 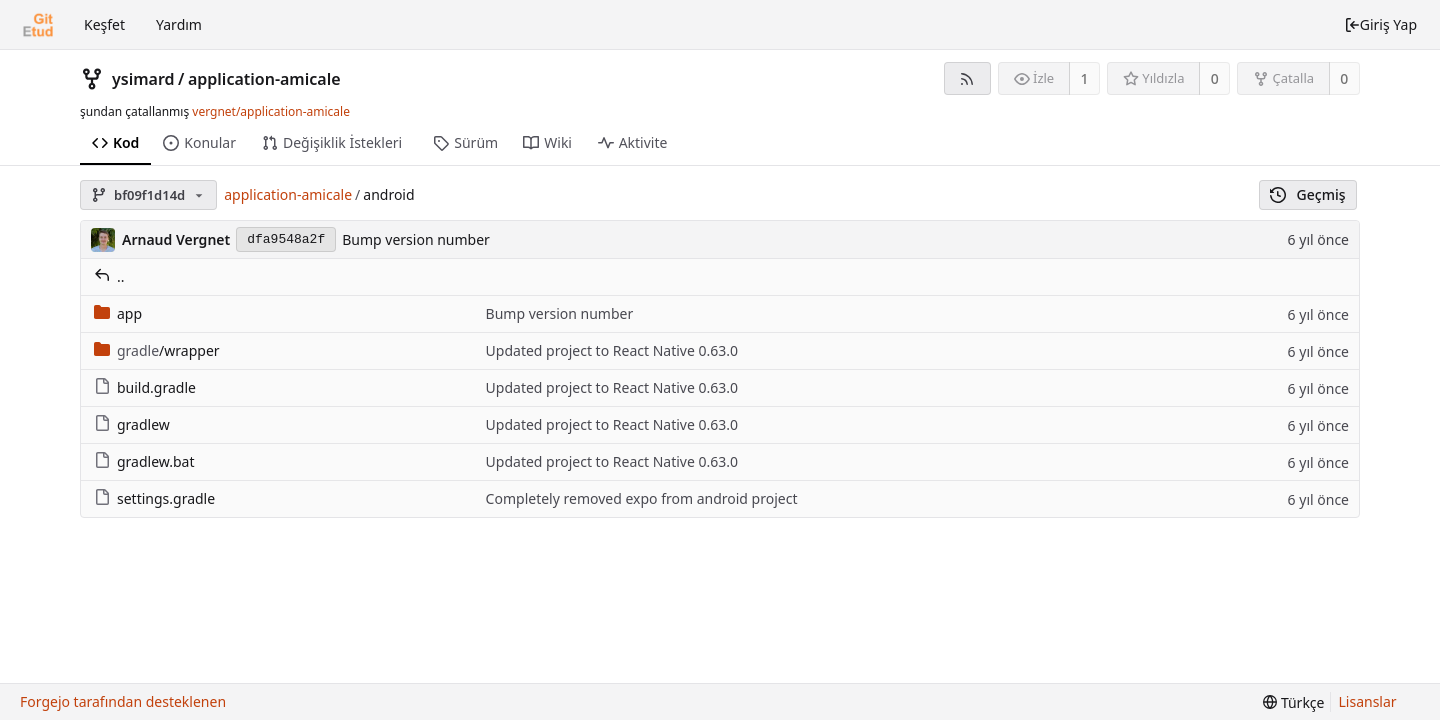 What do you see at coordinates (967, 78) in the screenshot?
I see `[RSS Beslemesi]` at bounding box center [967, 78].